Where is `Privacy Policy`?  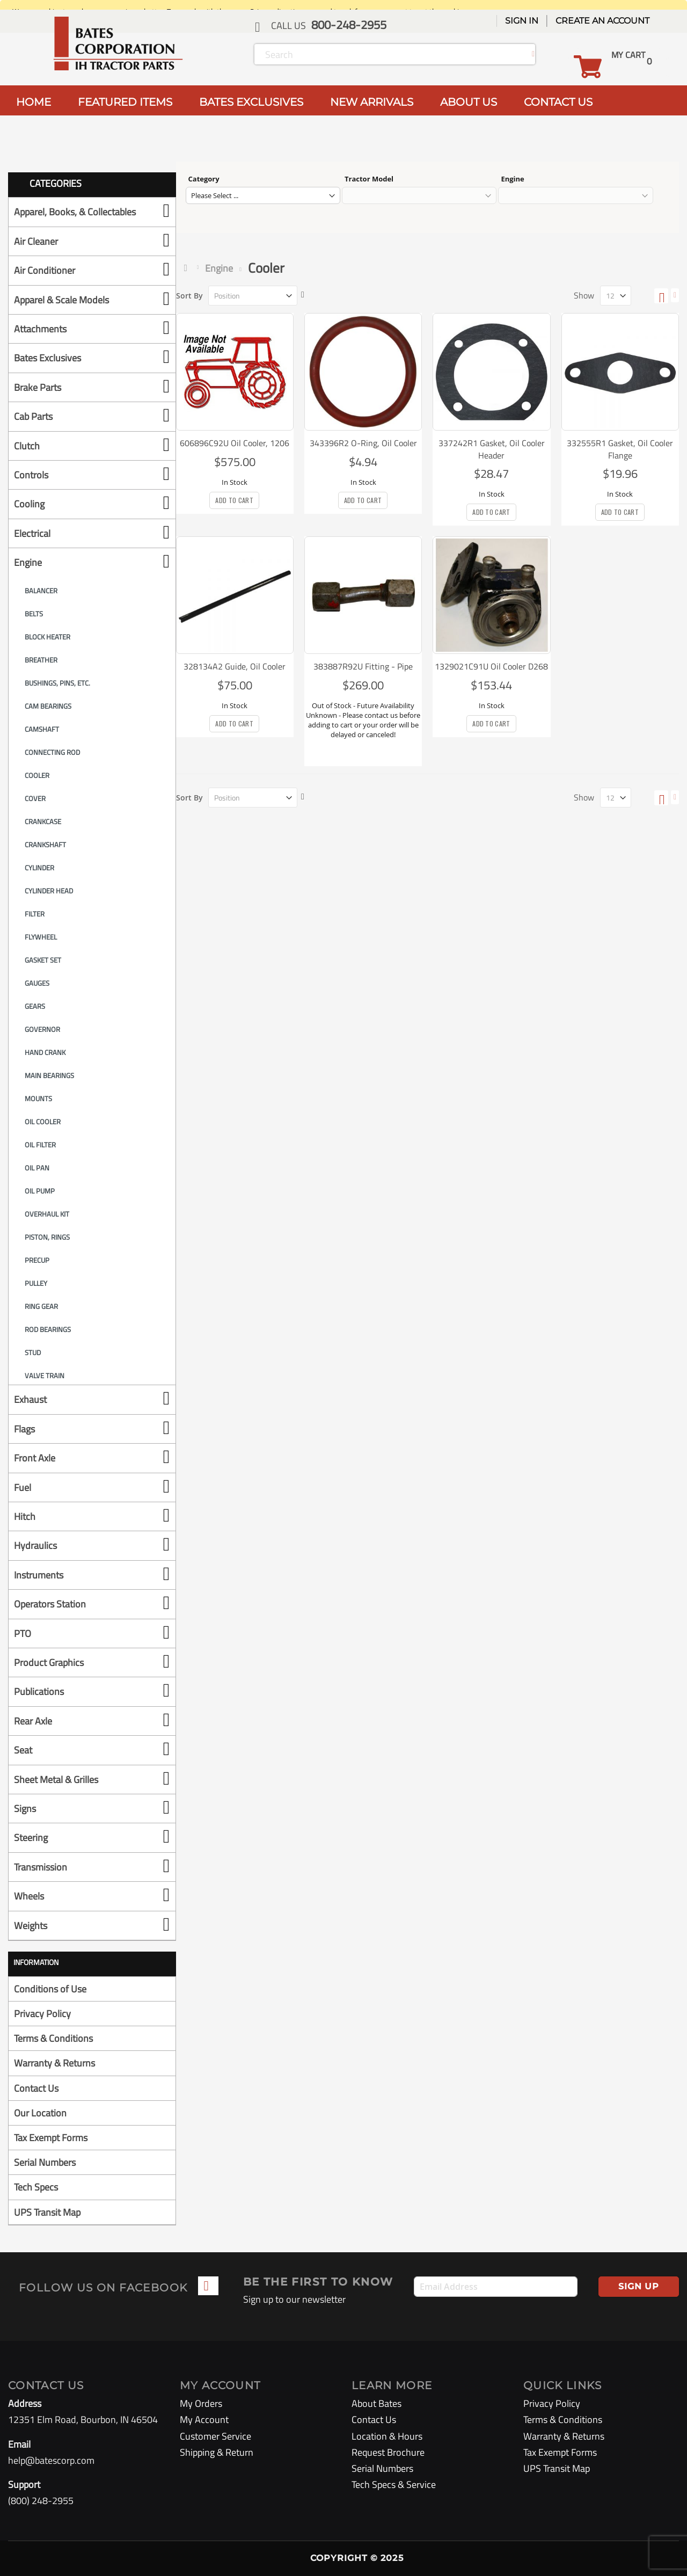
Privacy Policy is located at coordinates (42, 2013).